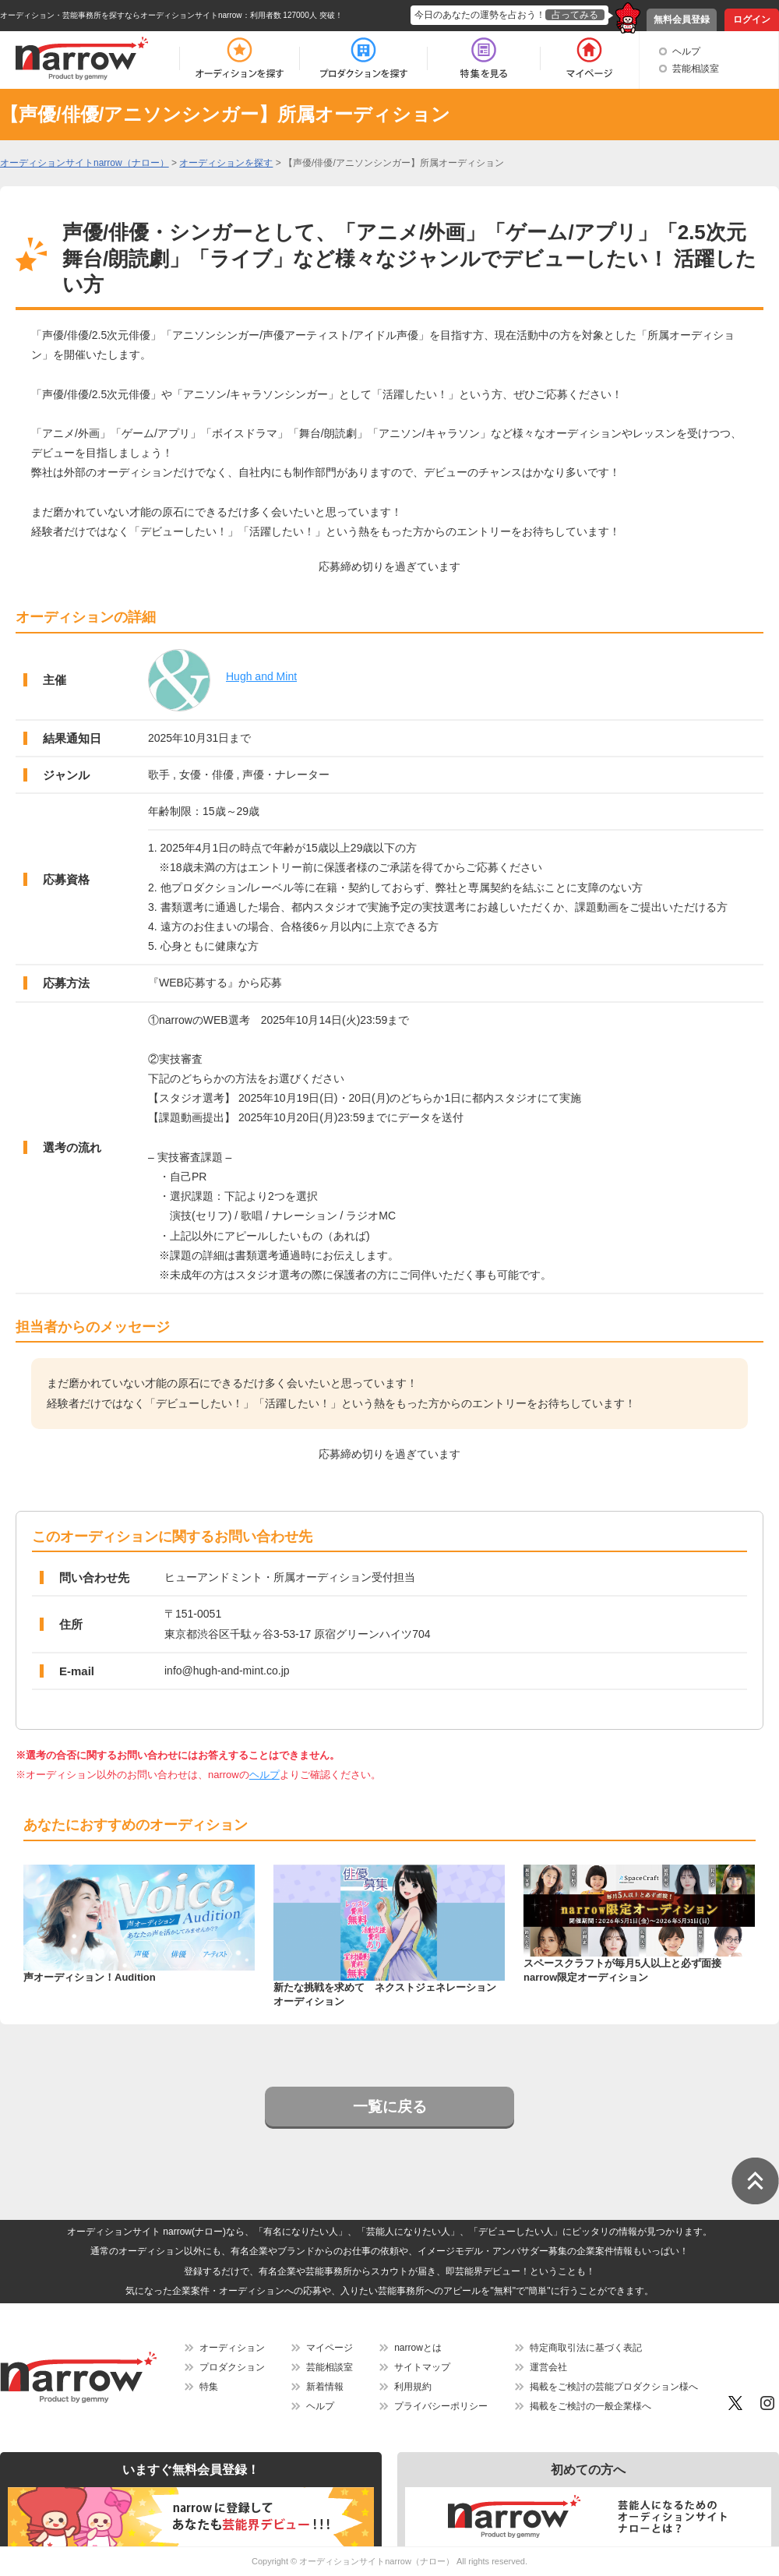 This screenshot has width=779, height=2576. What do you see at coordinates (232, 2347) in the screenshot?
I see `オーディション` at bounding box center [232, 2347].